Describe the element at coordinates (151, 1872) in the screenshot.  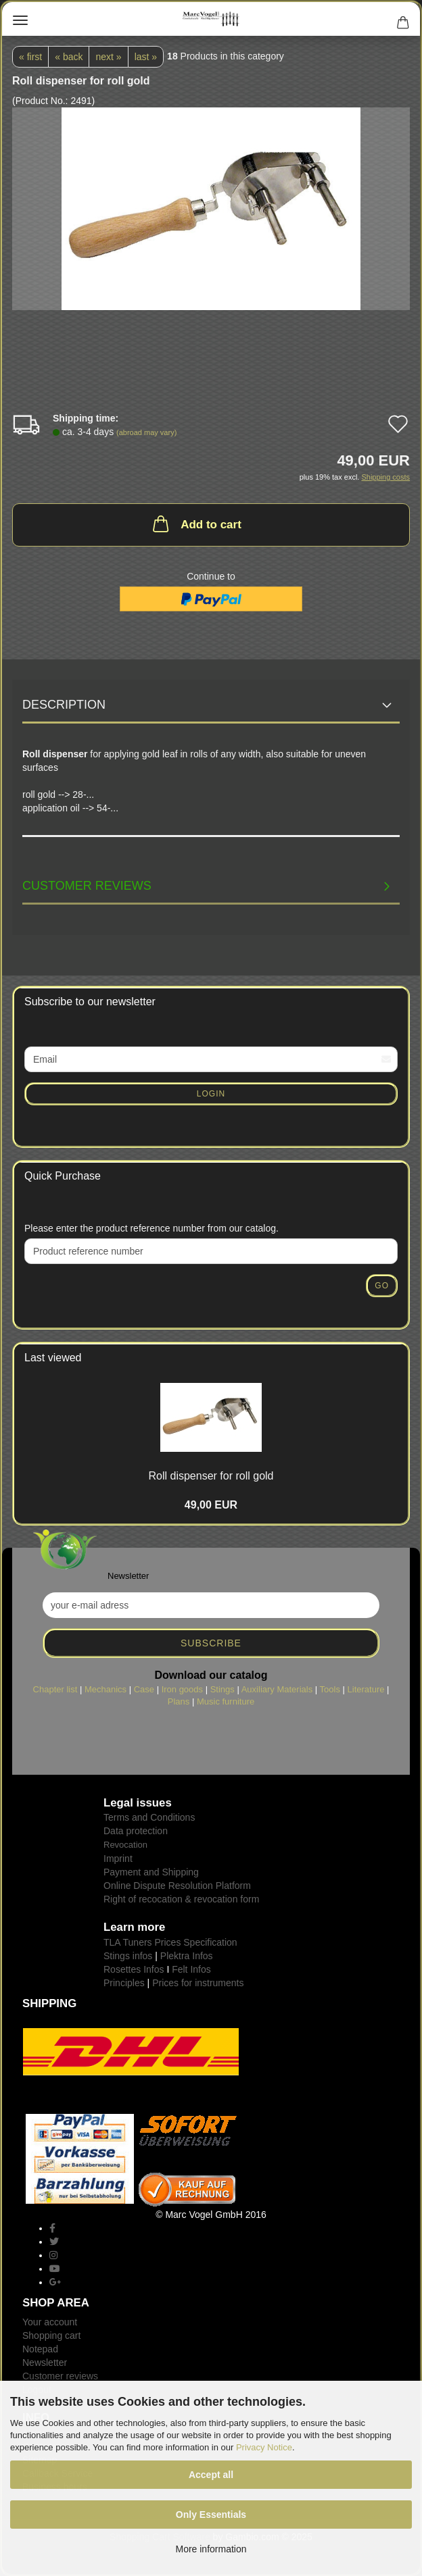
I see `Payment and Shipping` at that location.